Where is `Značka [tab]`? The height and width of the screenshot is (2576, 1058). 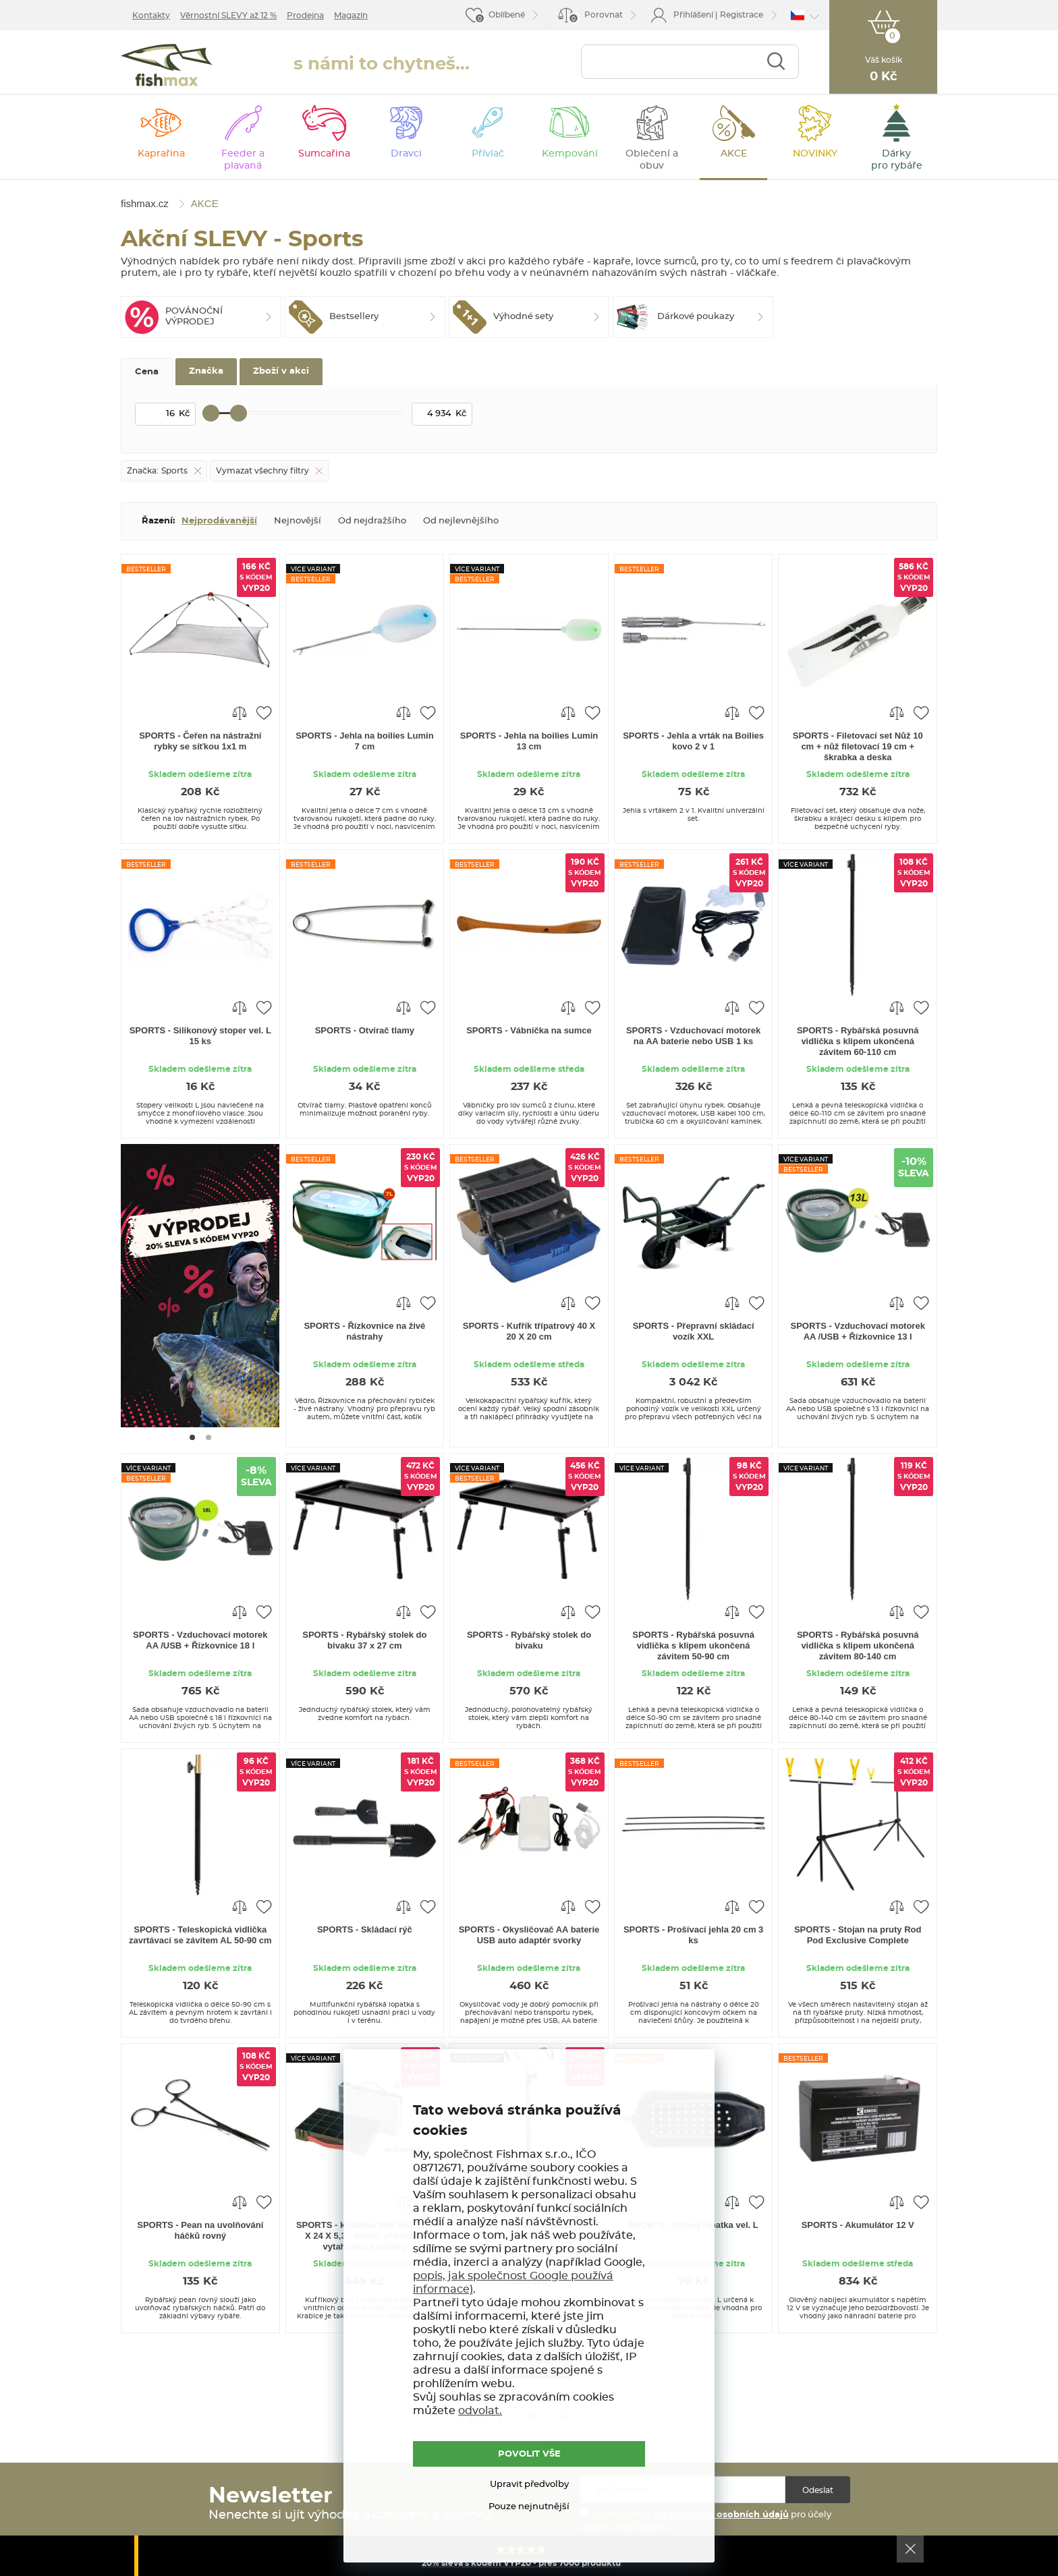 Značka [tab] is located at coordinates (206, 371).